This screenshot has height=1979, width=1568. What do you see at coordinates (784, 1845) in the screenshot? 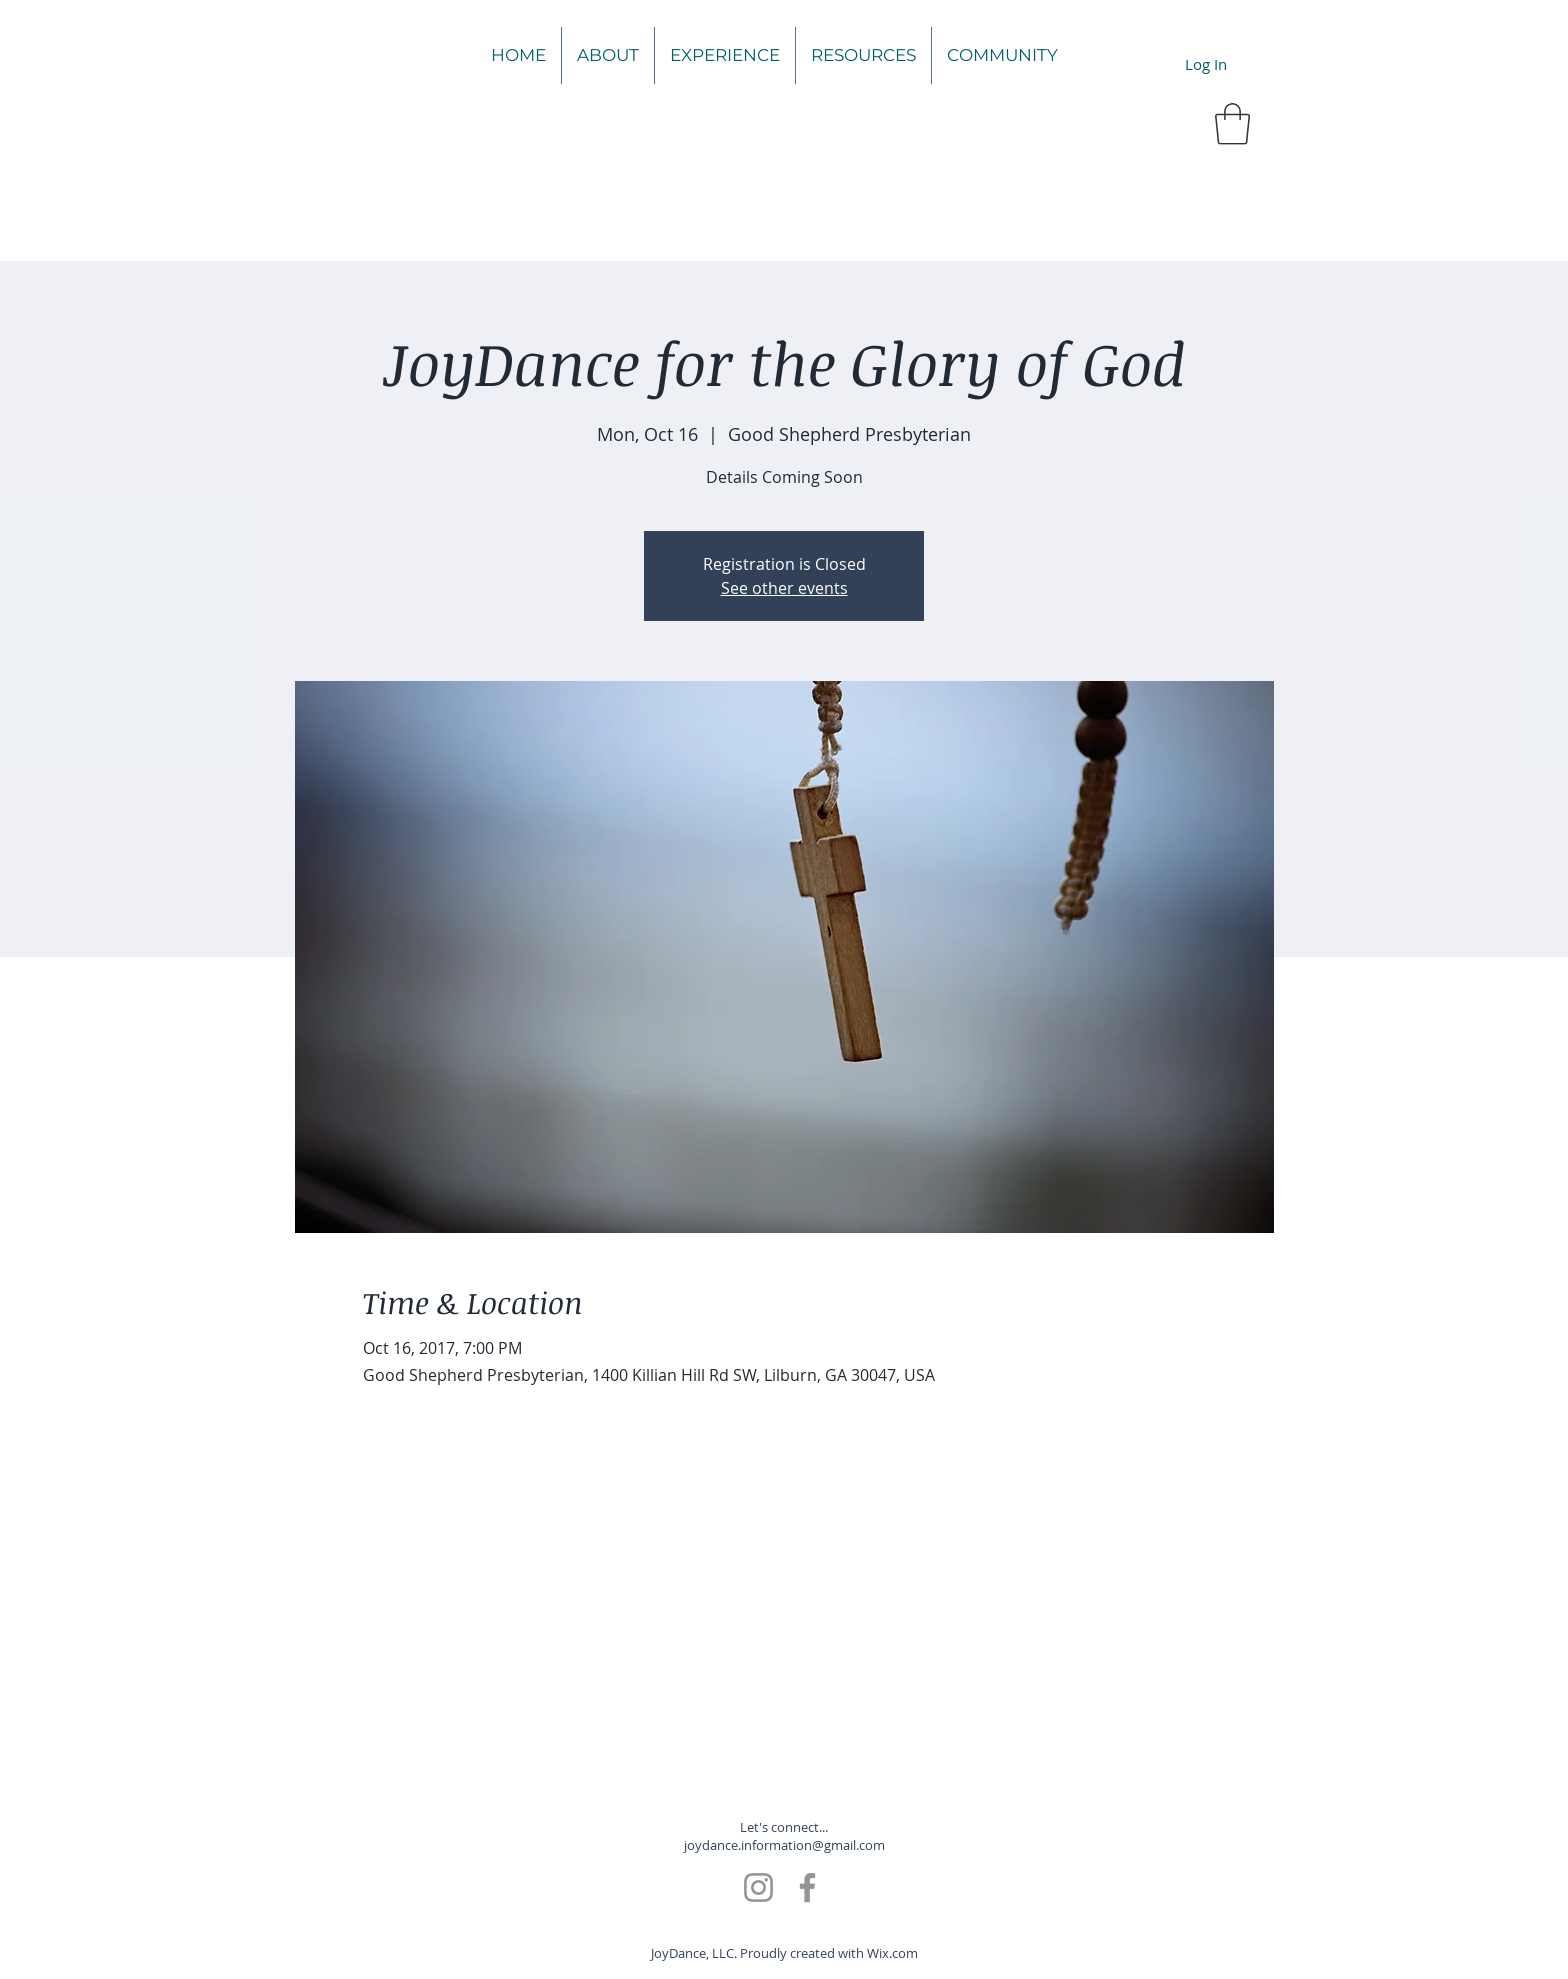
I see `joydance.information@gmail.com` at bounding box center [784, 1845].